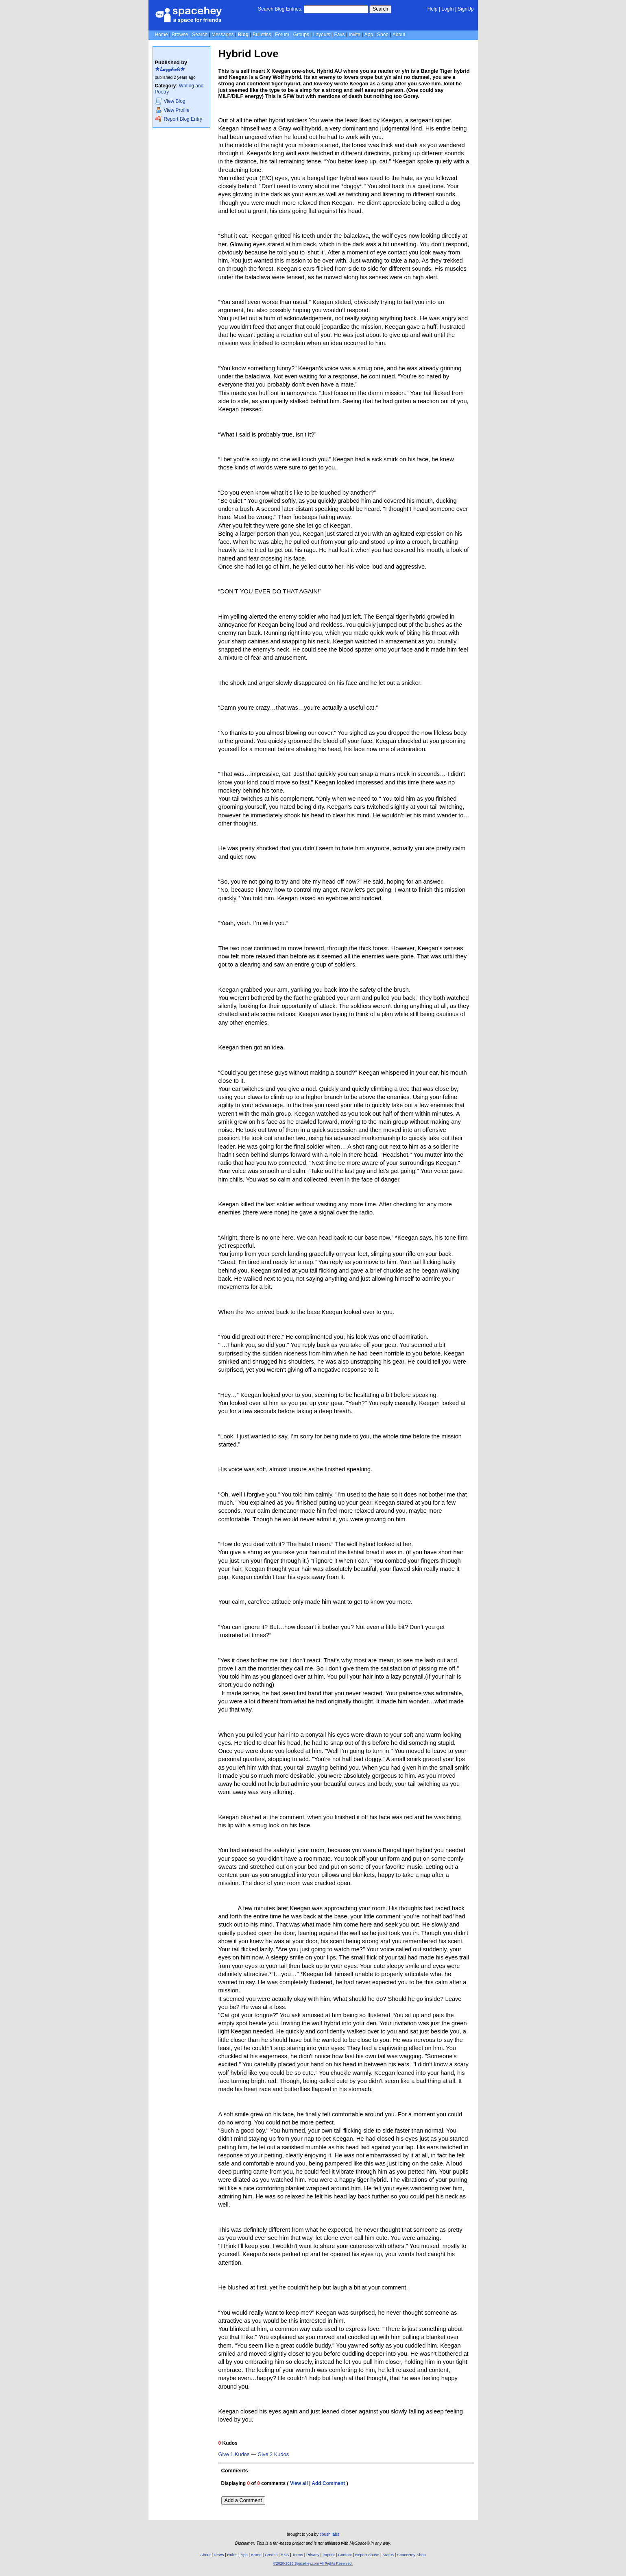  What do you see at coordinates (312, 2554) in the screenshot?
I see `Privacy` at bounding box center [312, 2554].